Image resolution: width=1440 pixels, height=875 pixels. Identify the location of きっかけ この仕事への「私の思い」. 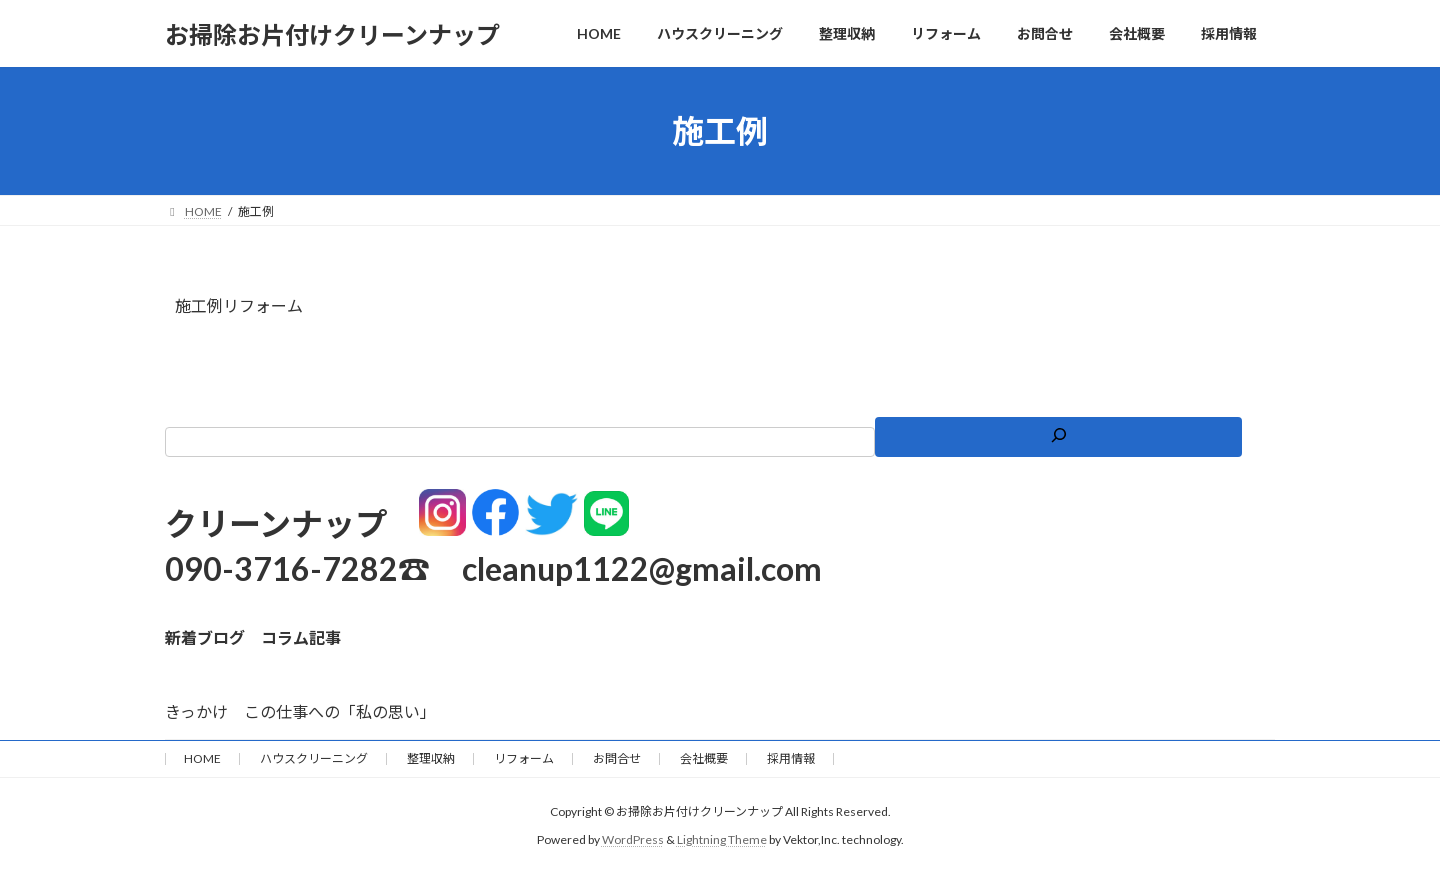
(300, 711).